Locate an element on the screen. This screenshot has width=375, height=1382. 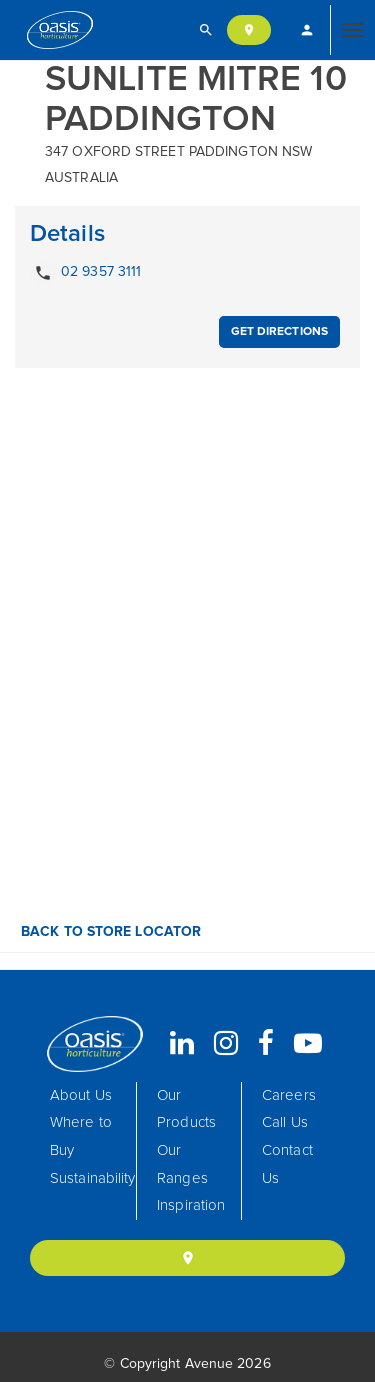
02 9357 3111 is located at coordinates (85, 273).